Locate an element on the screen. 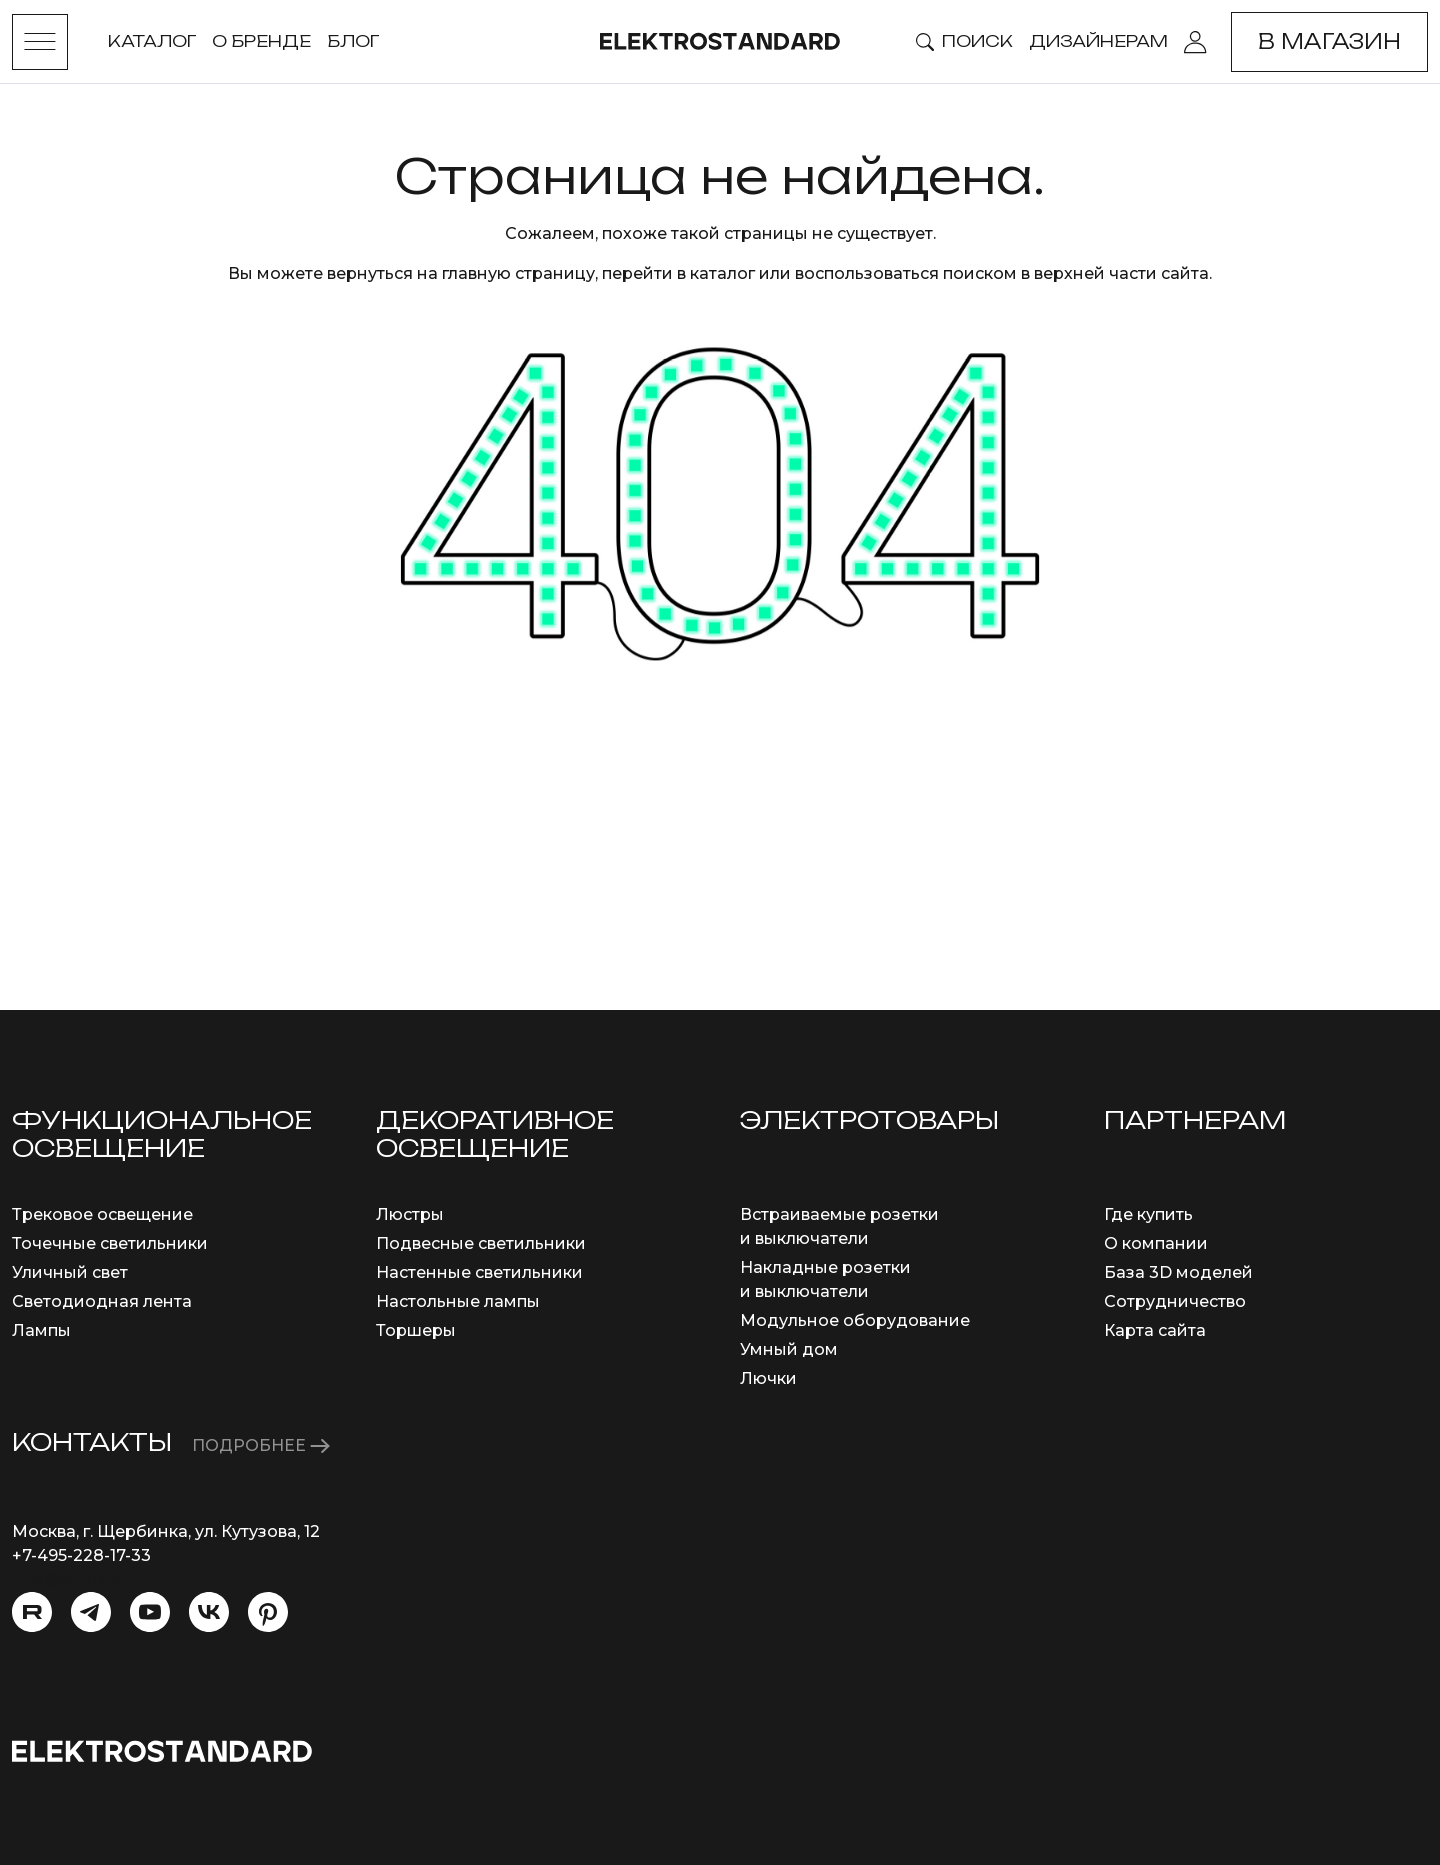 Image resolution: width=1440 pixels, height=1865 pixels. База 3D моделей is located at coordinates (1178, 1272).